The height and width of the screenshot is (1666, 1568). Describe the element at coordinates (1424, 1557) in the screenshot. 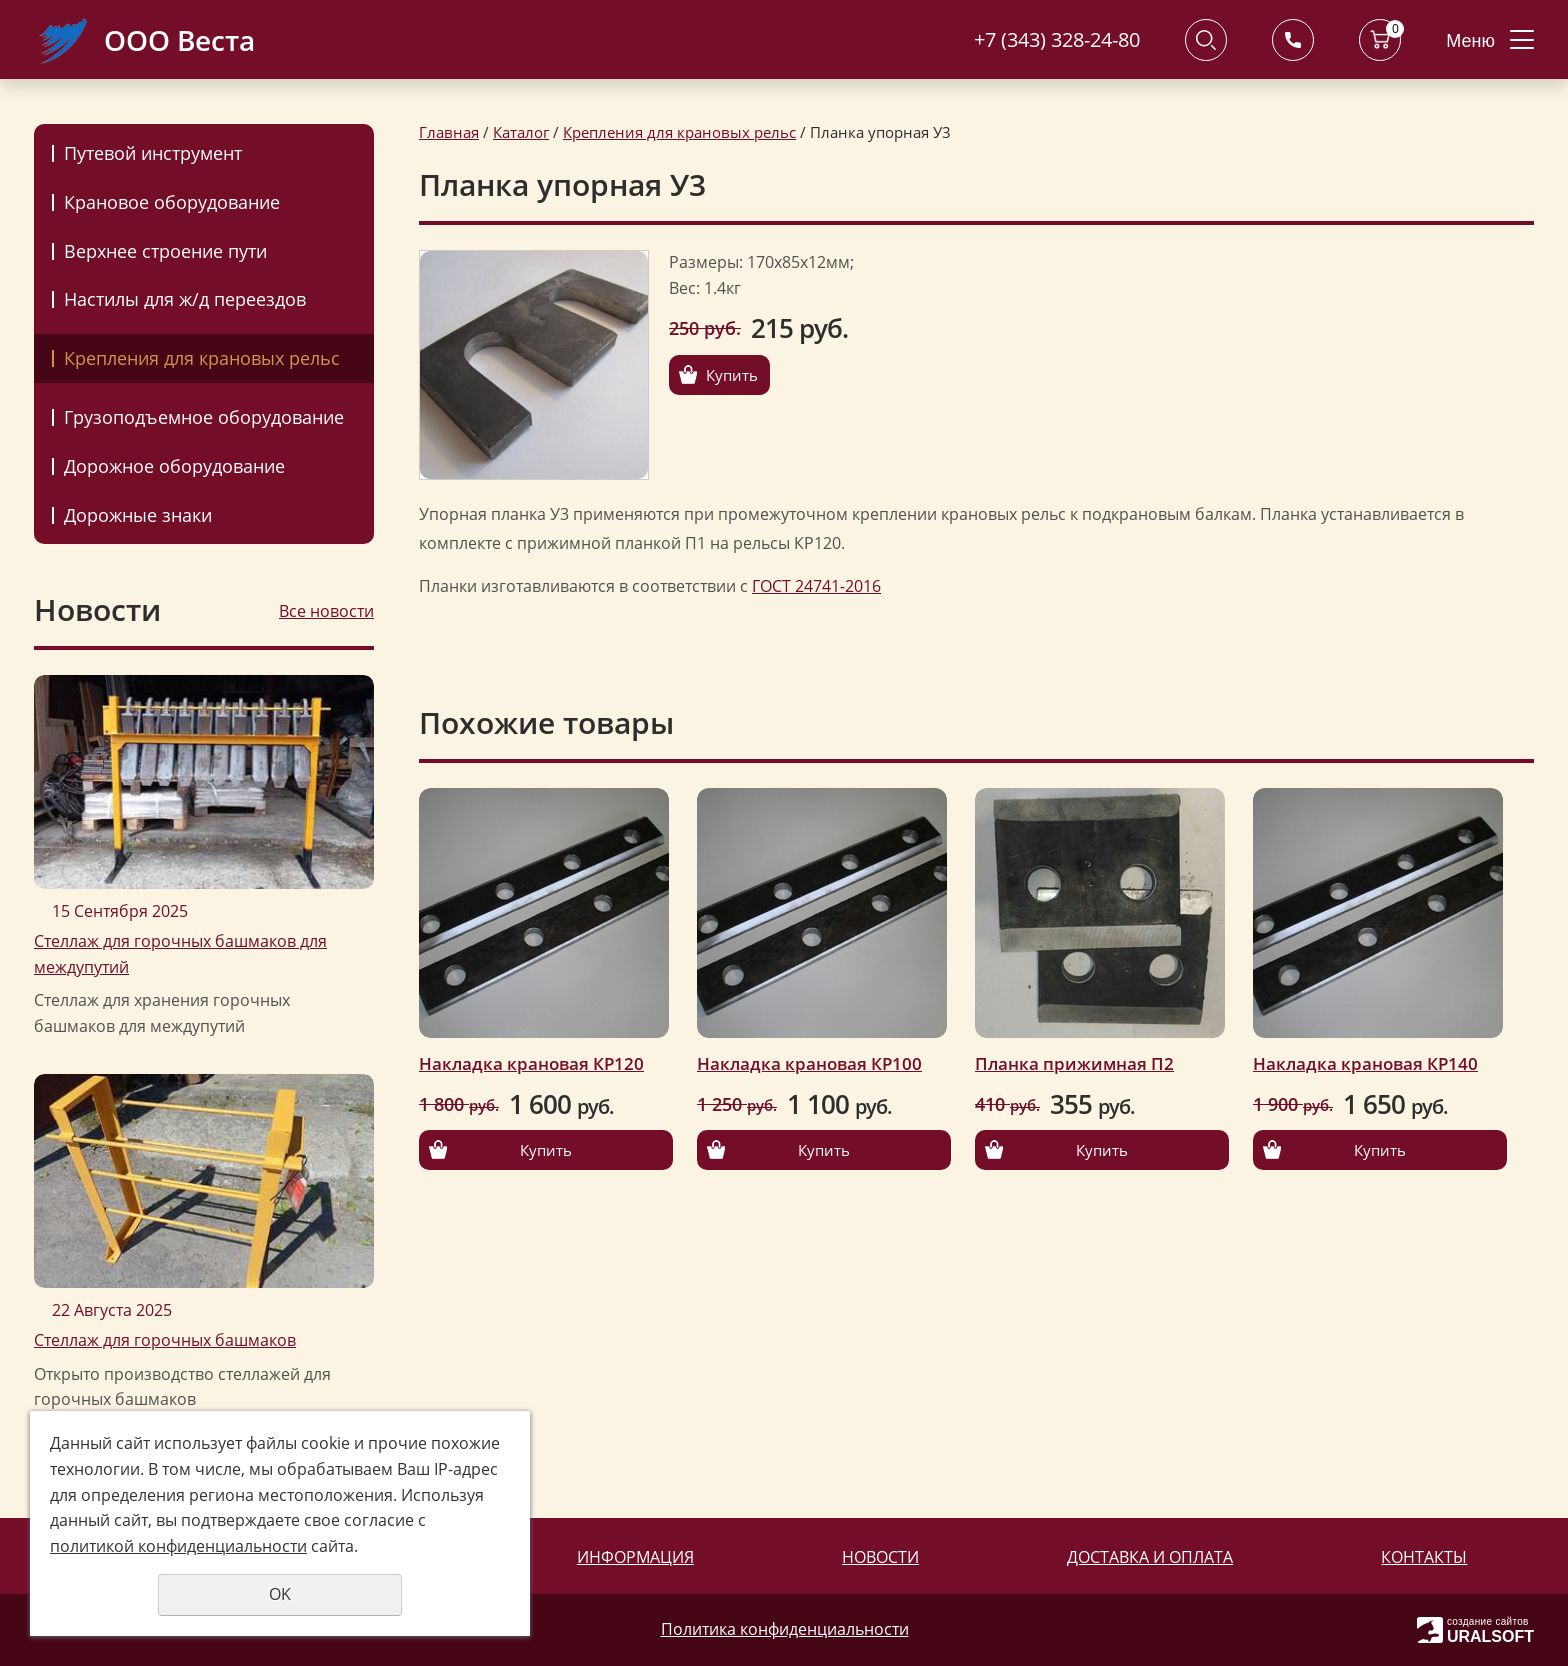

I see `Контакты` at that location.